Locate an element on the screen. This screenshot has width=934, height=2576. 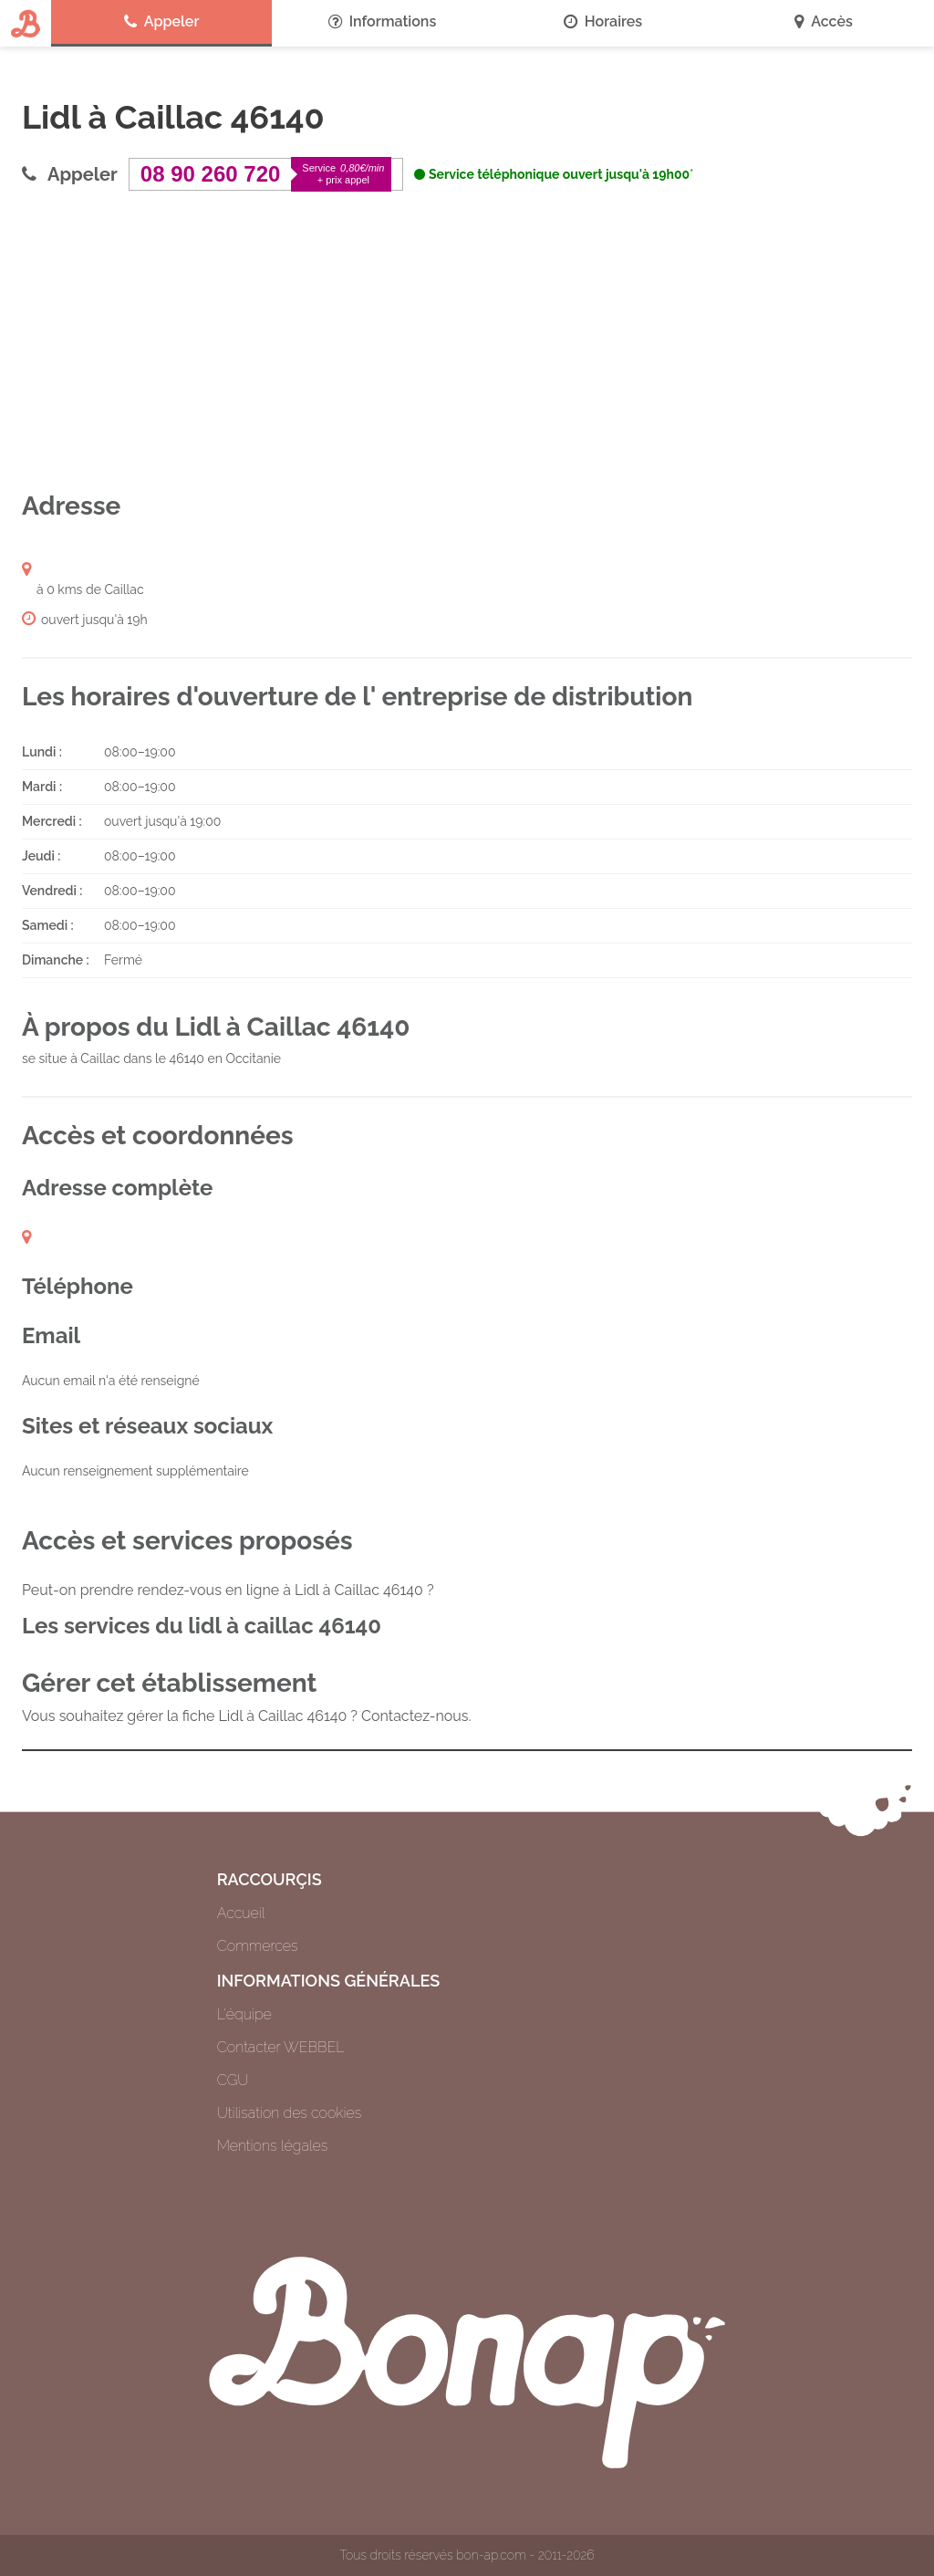
[Advertisement] is located at coordinates (467, 340).